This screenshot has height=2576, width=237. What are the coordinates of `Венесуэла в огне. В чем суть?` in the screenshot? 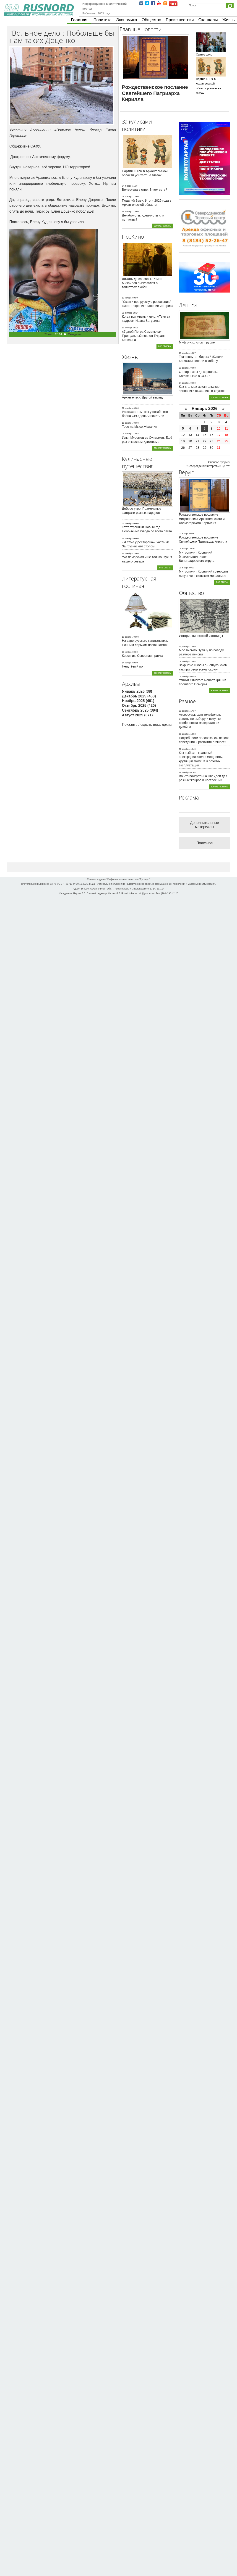 It's located at (144, 189).